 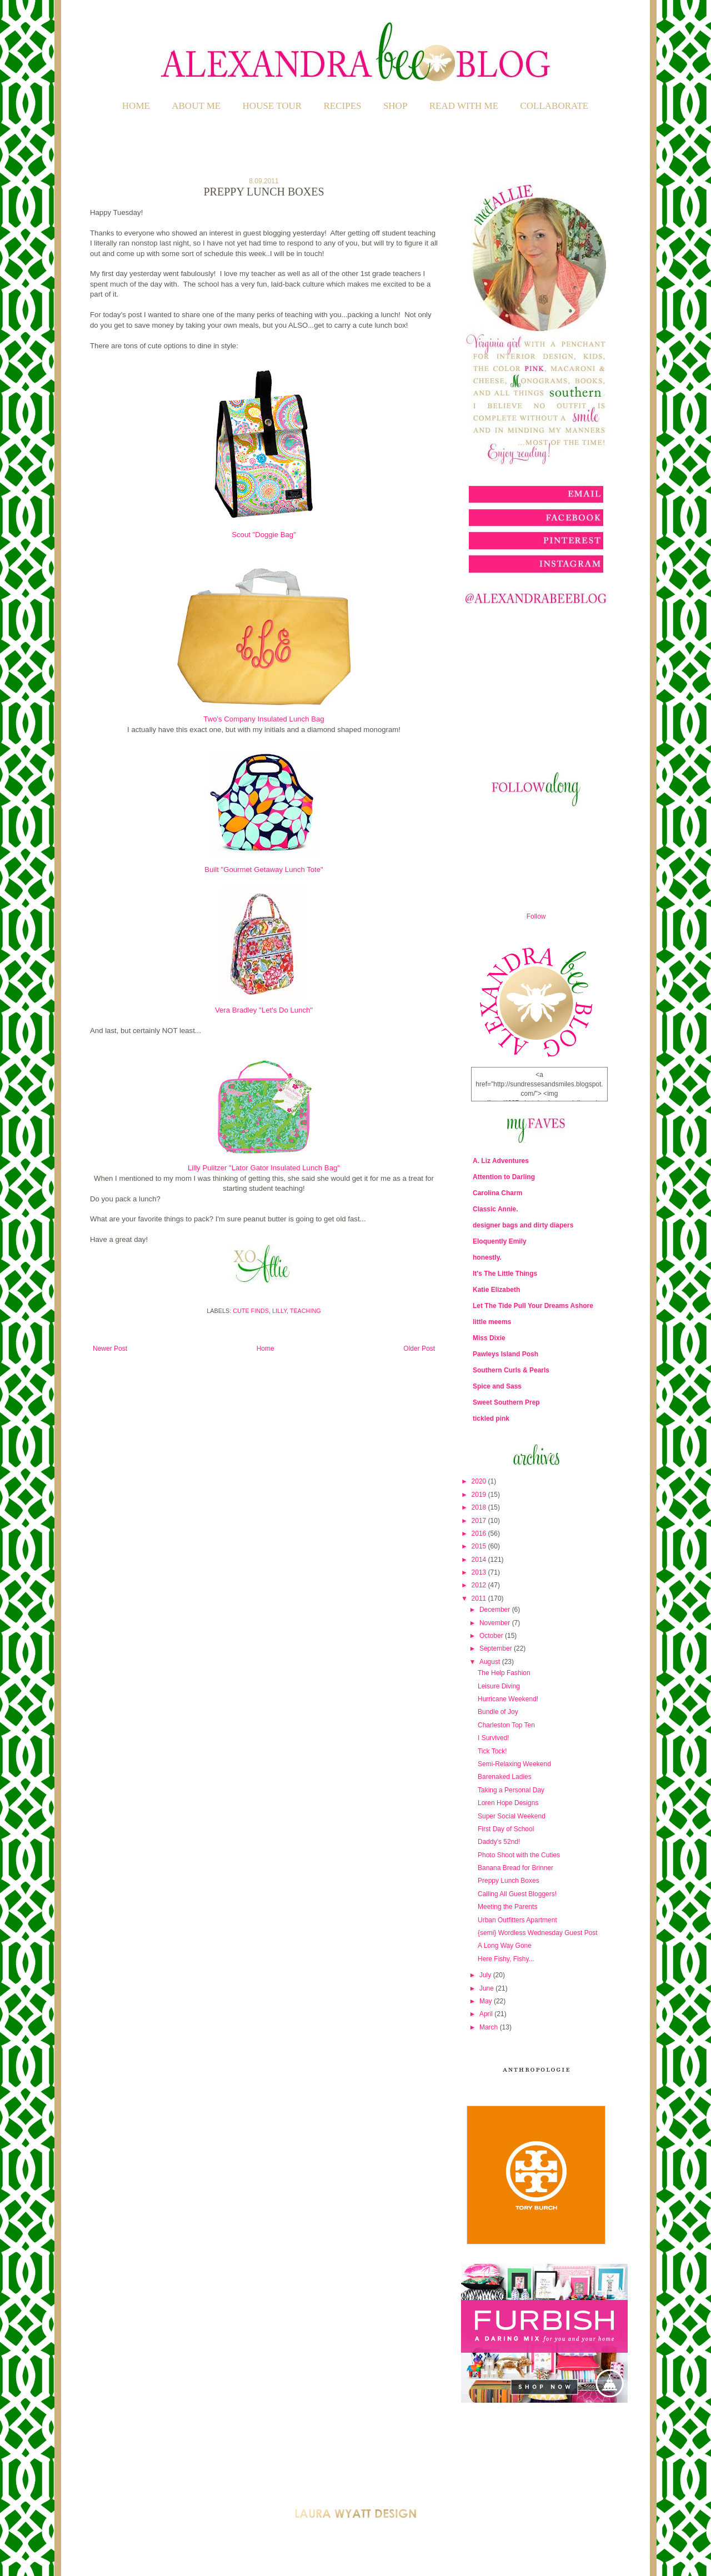 What do you see at coordinates (505, 1273) in the screenshot?
I see `It's The Little Things` at bounding box center [505, 1273].